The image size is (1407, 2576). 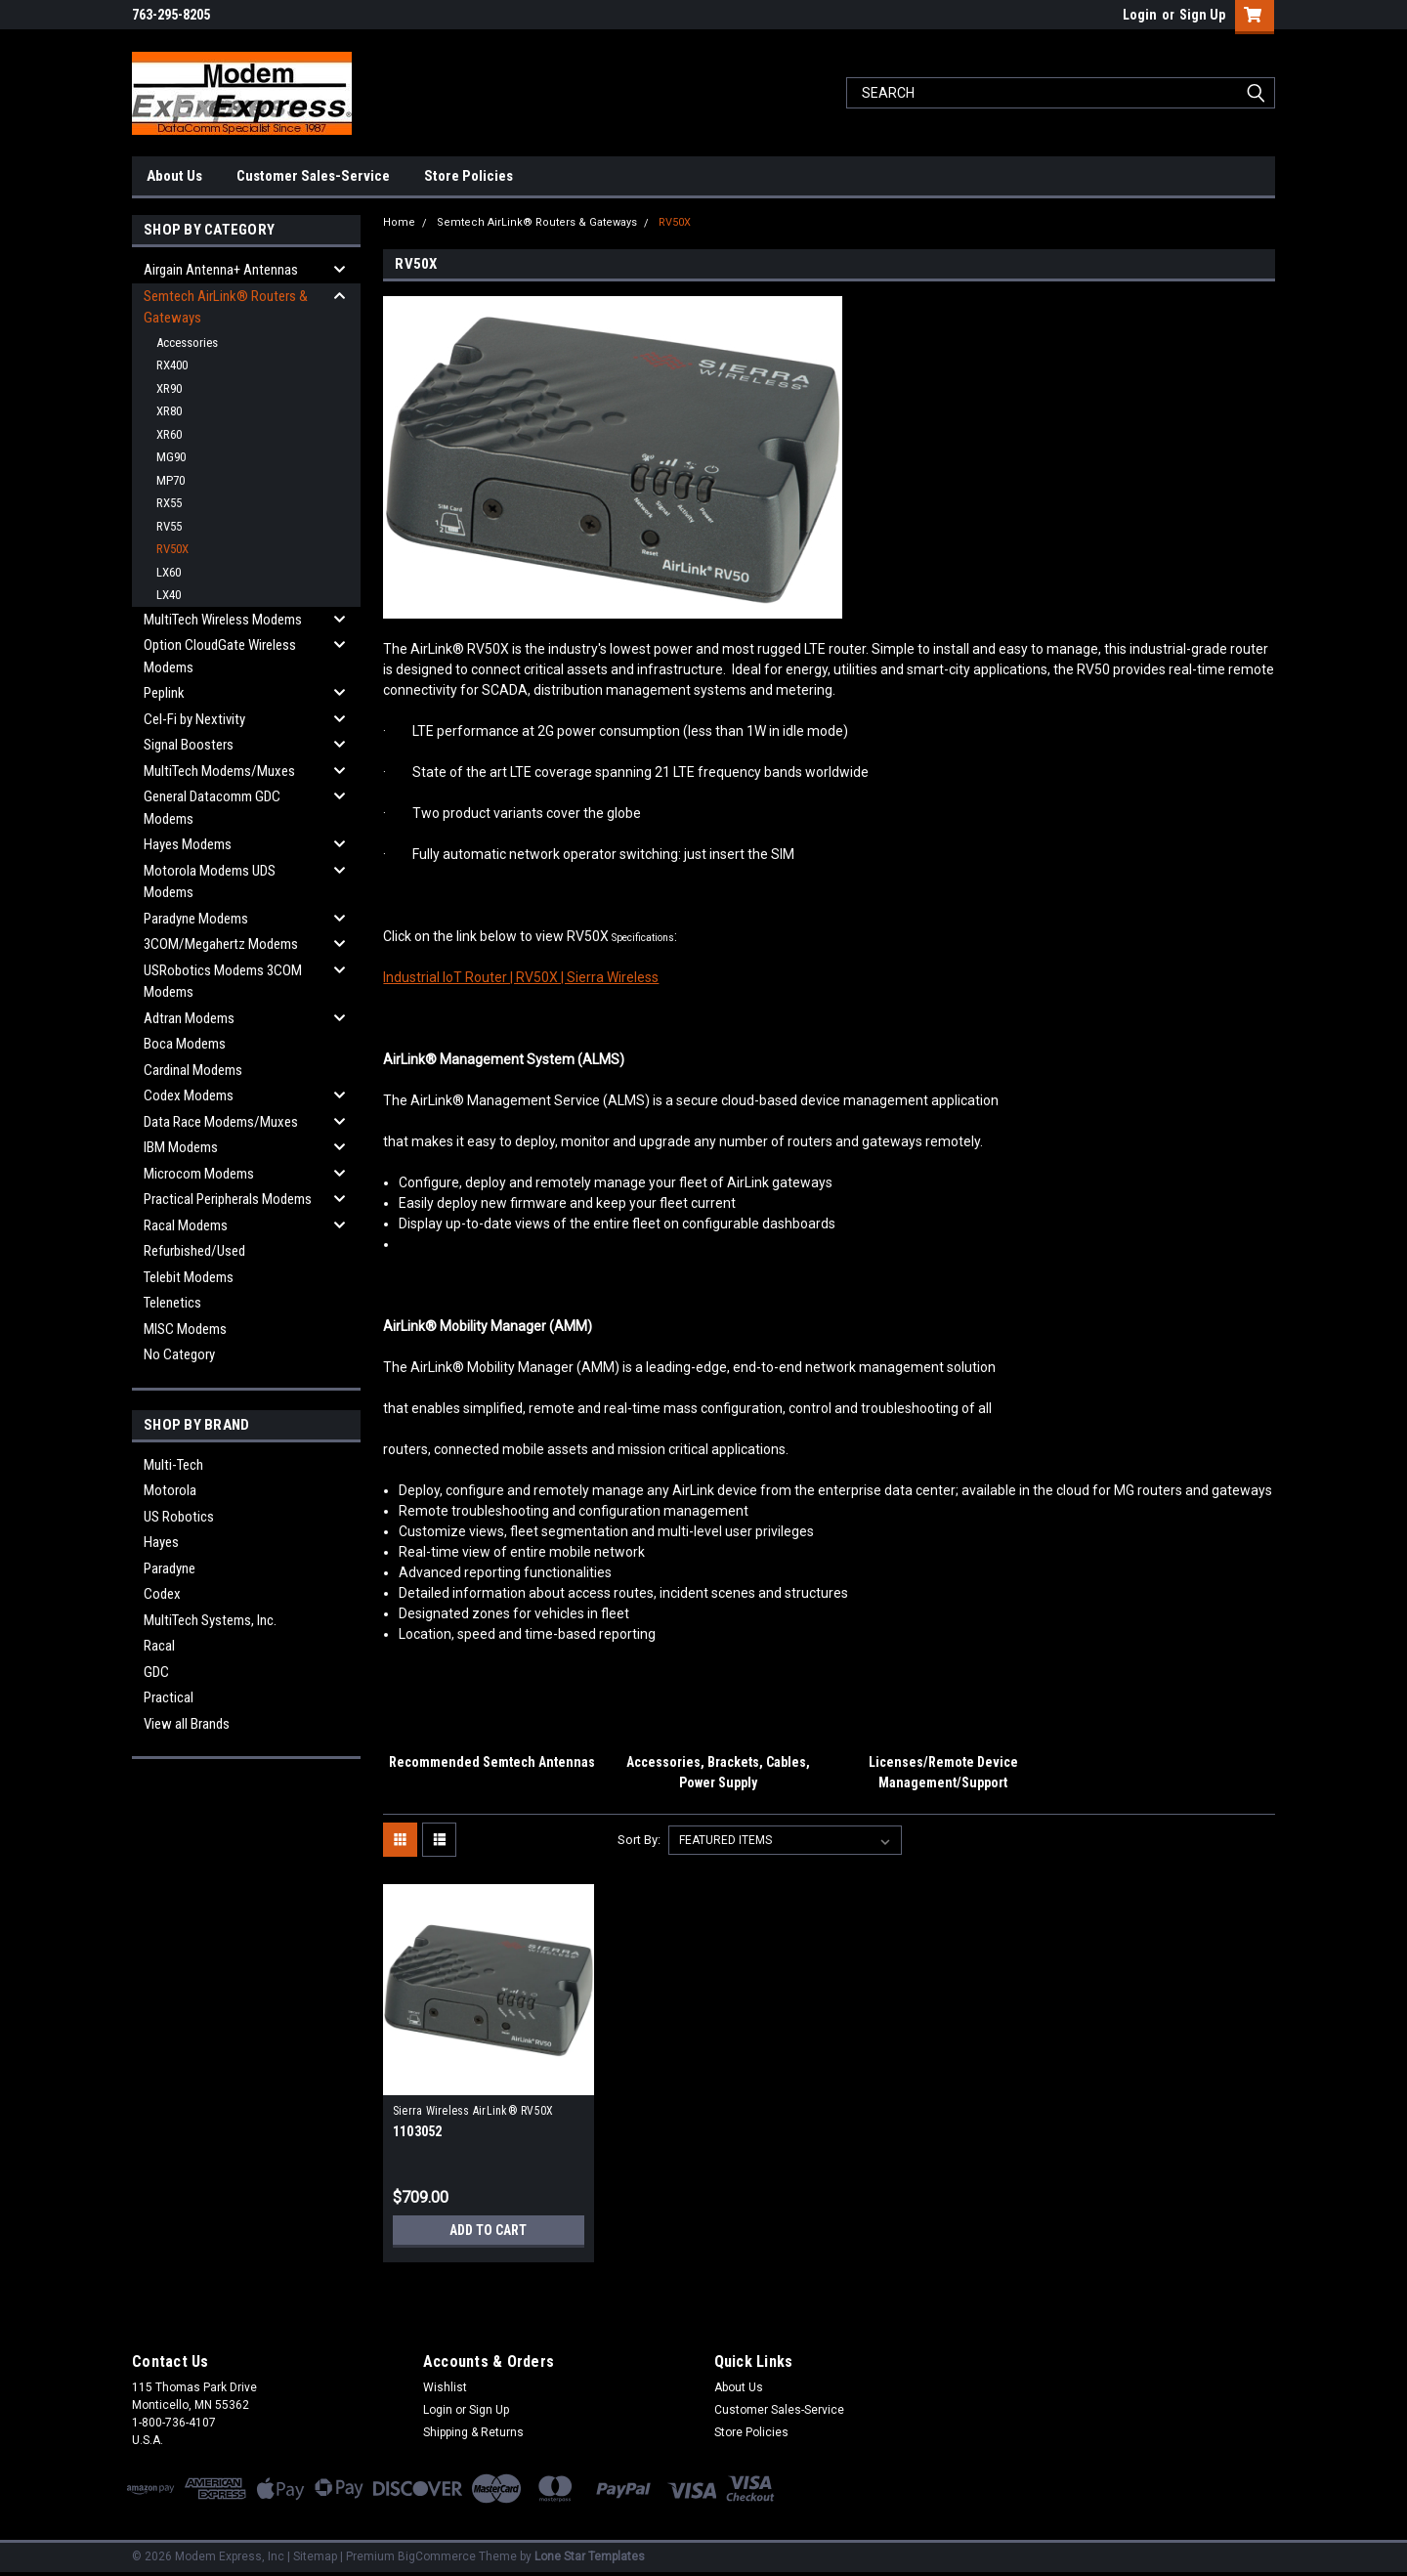 What do you see at coordinates (179, 1354) in the screenshot?
I see `No Category` at bounding box center [179, 1354].